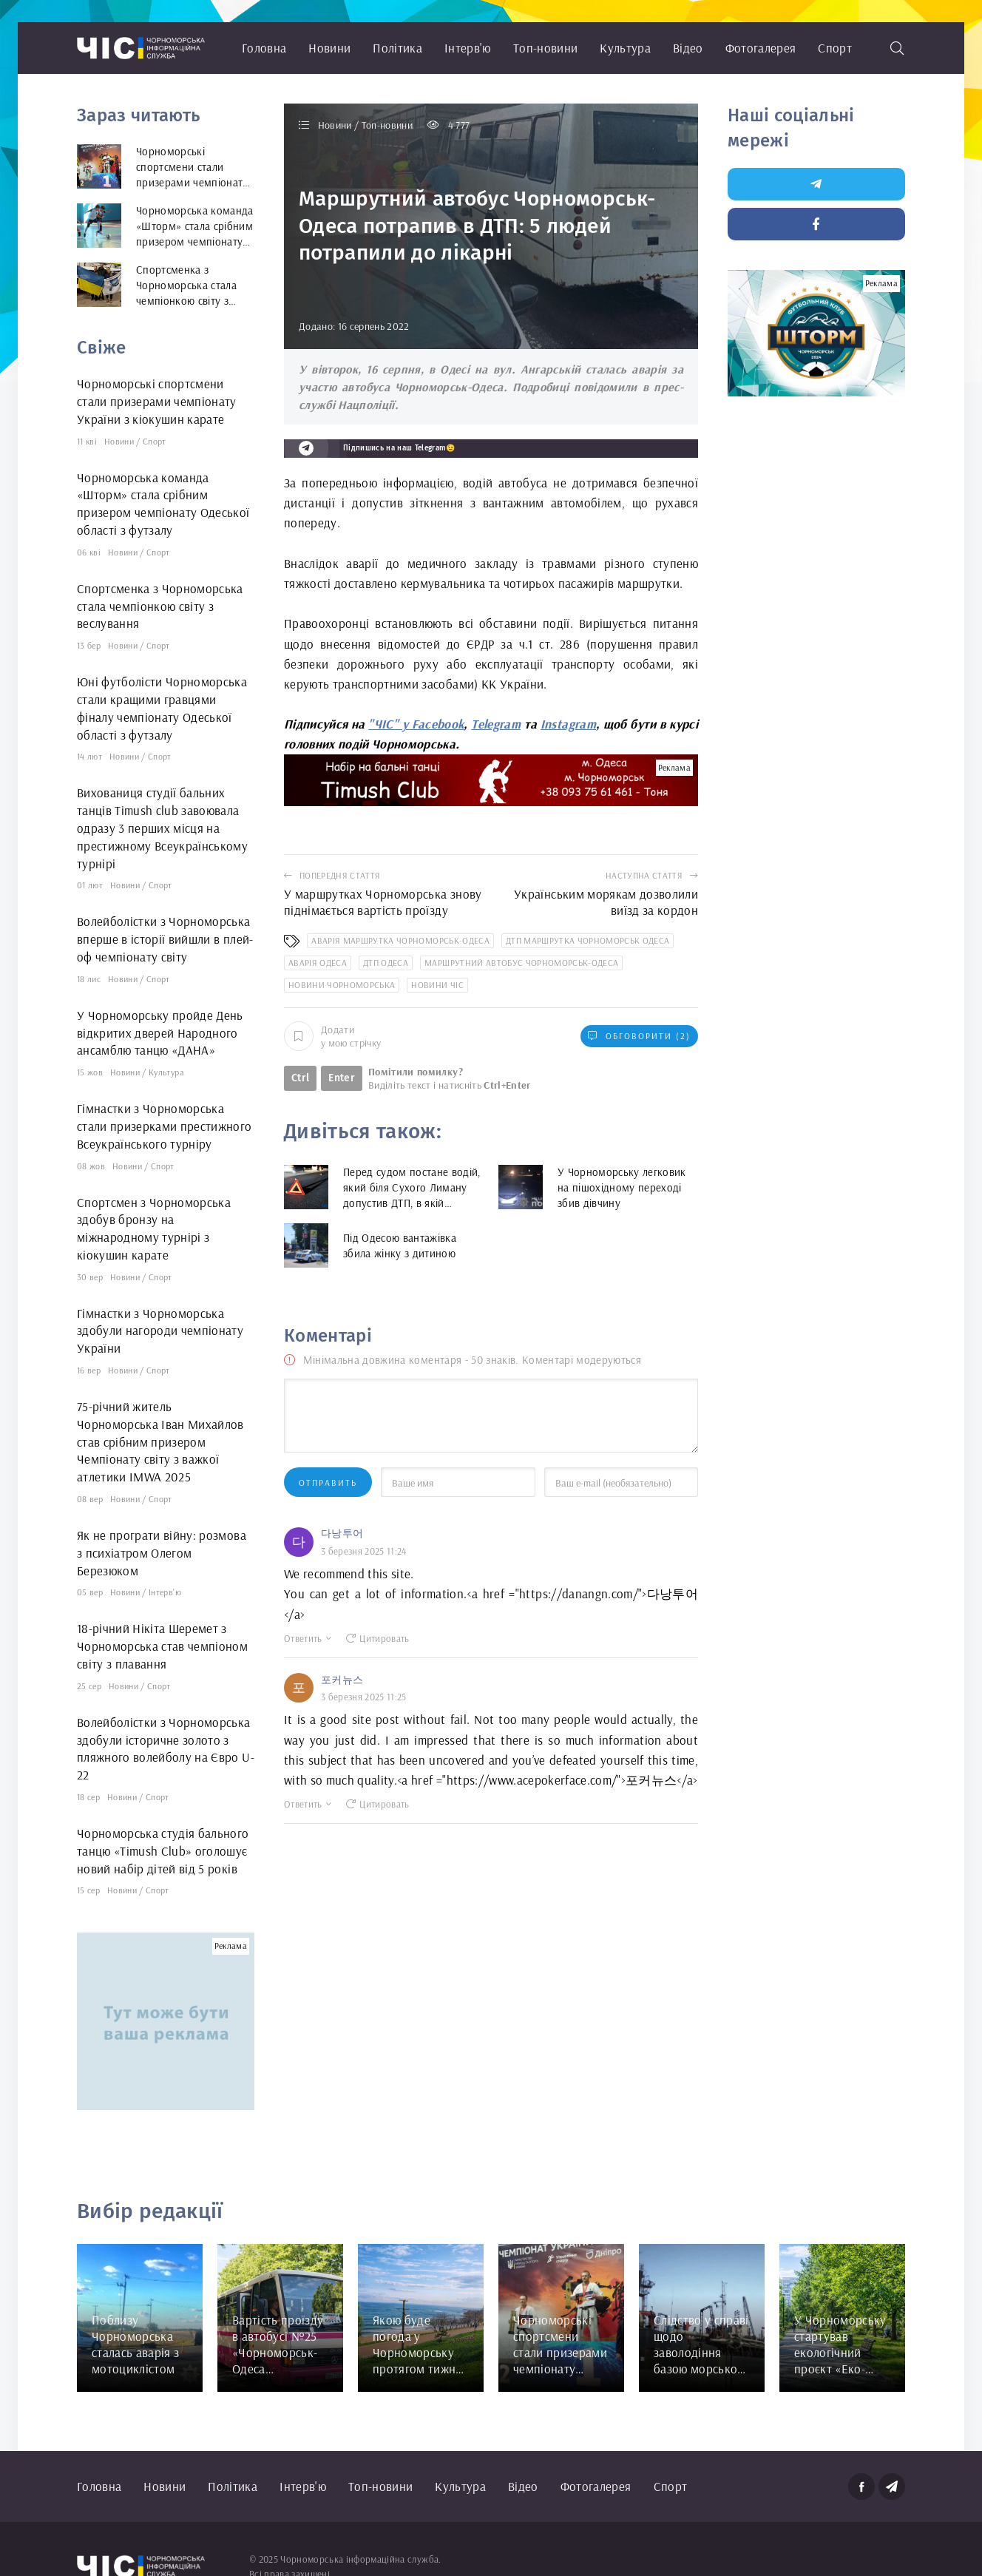  I want to click on Отправить, so click(328, 1482).